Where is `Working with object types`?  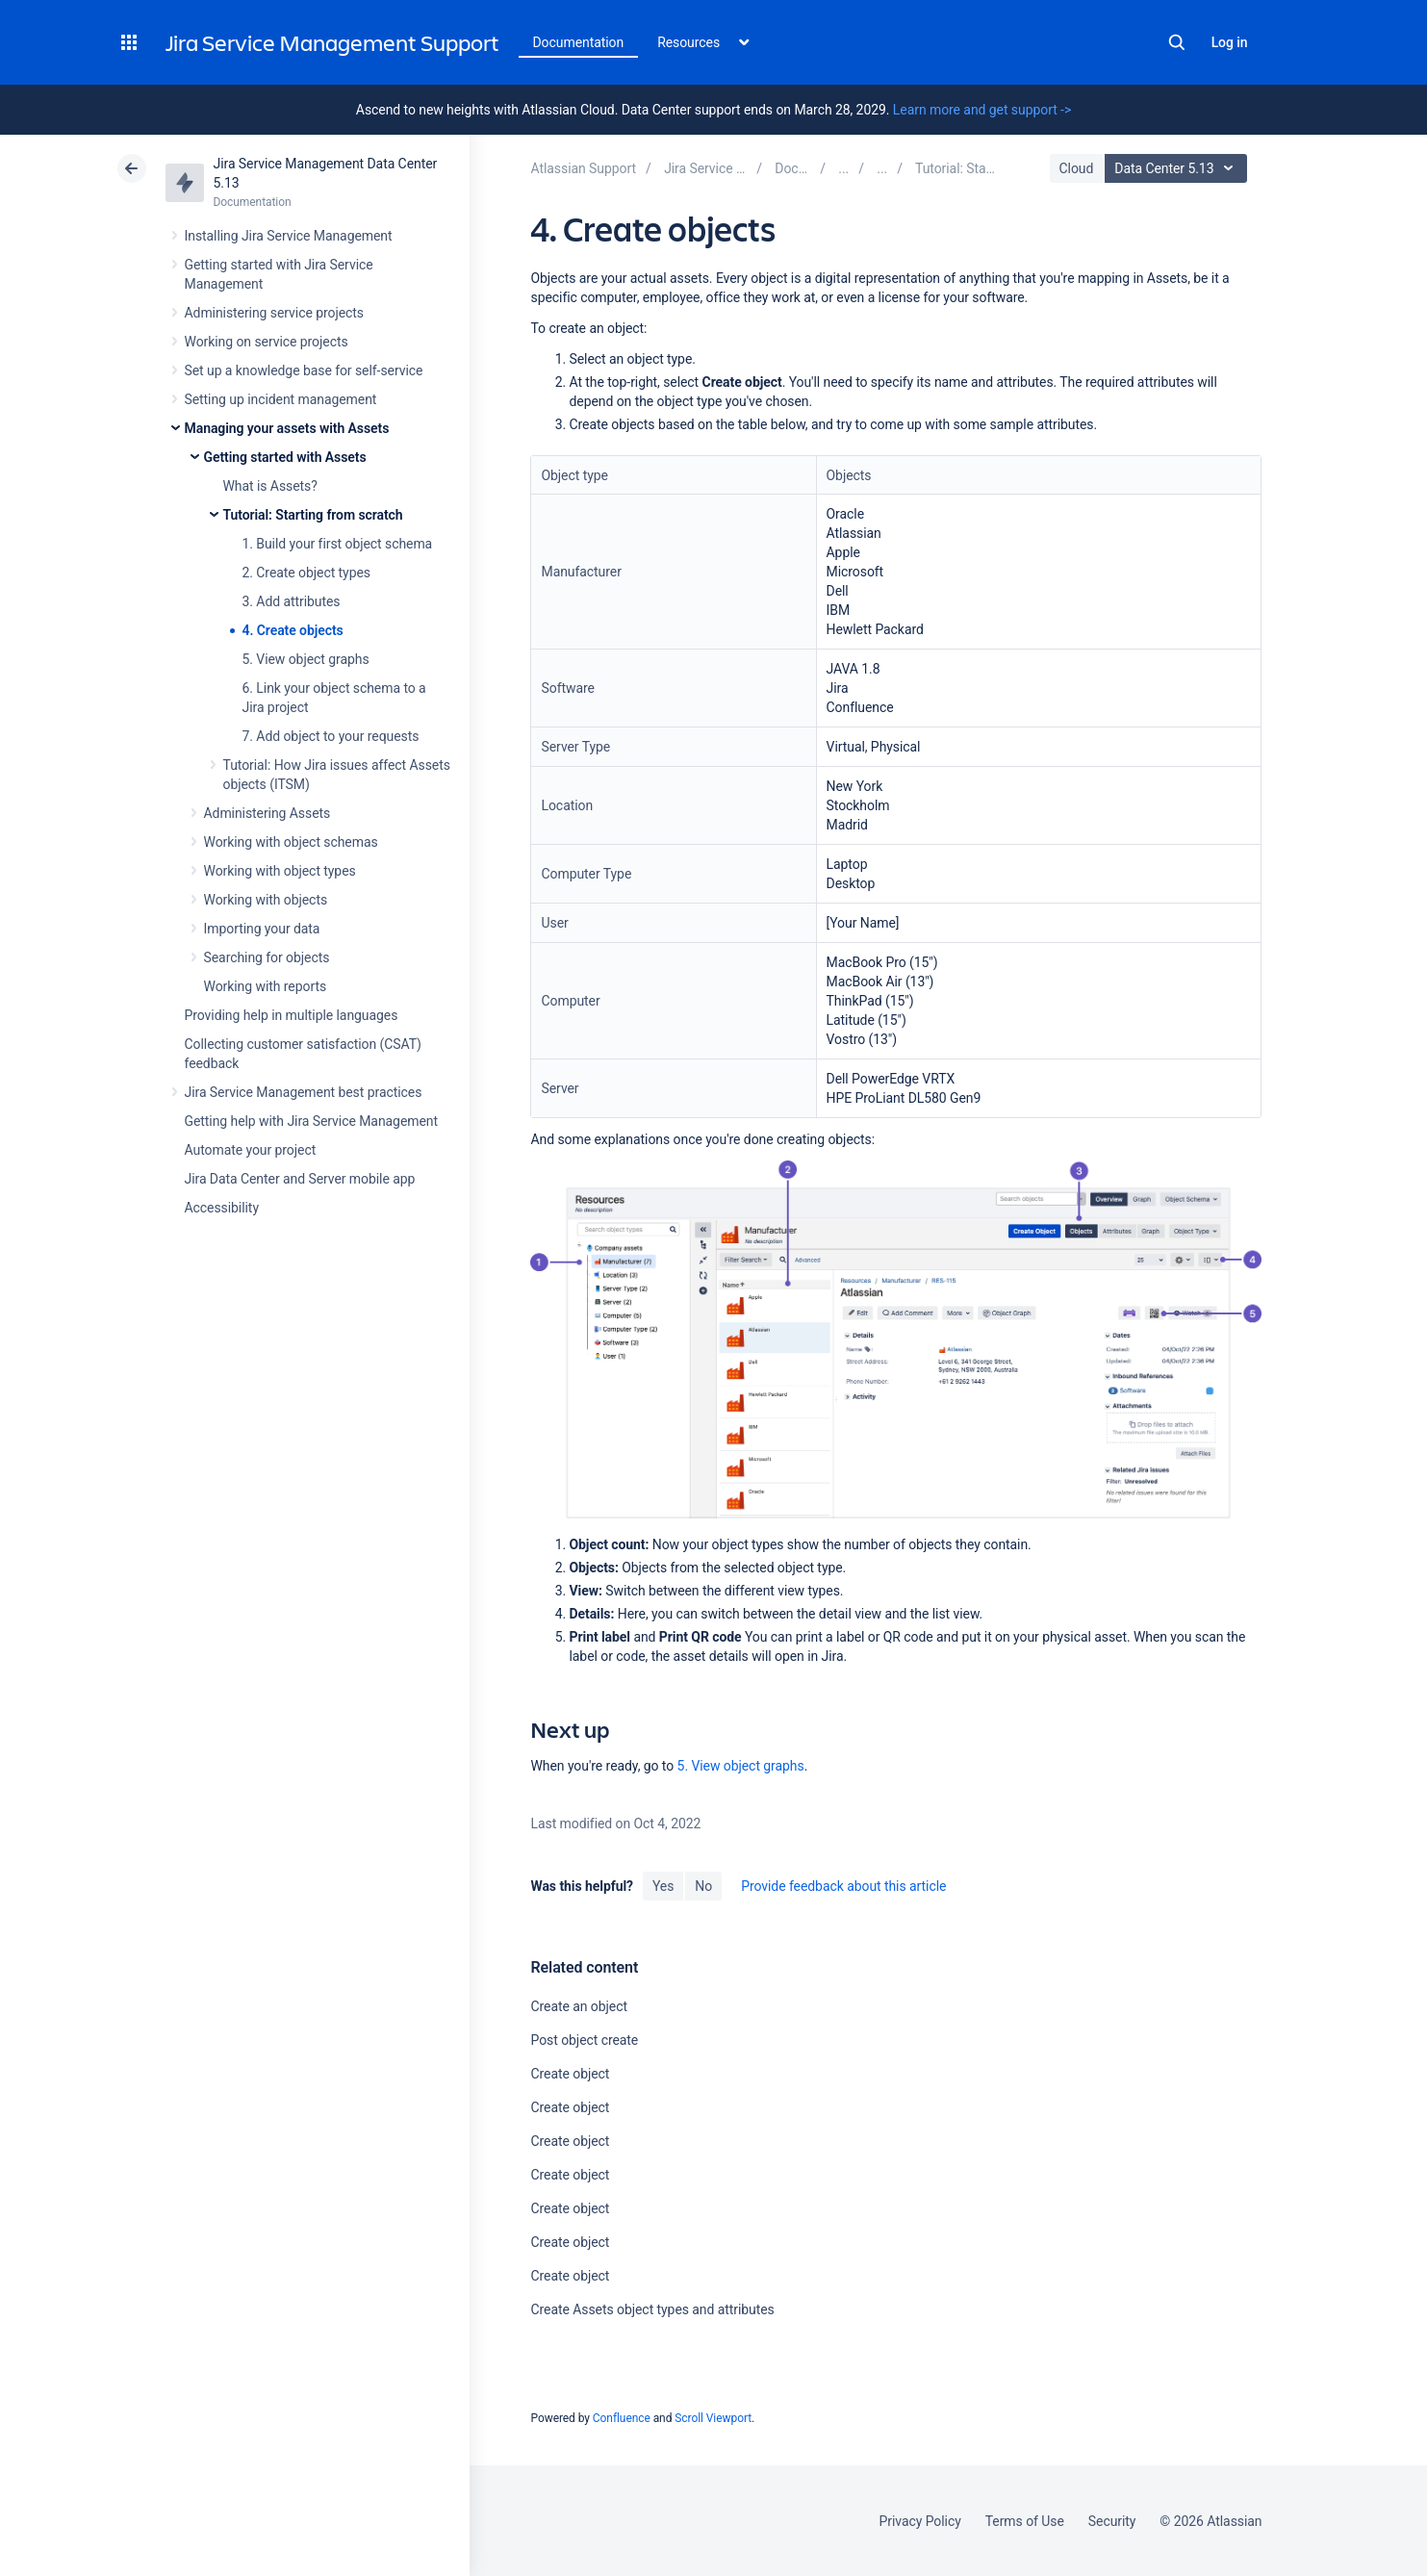
Working with object types is located at coordinates (280, 871).